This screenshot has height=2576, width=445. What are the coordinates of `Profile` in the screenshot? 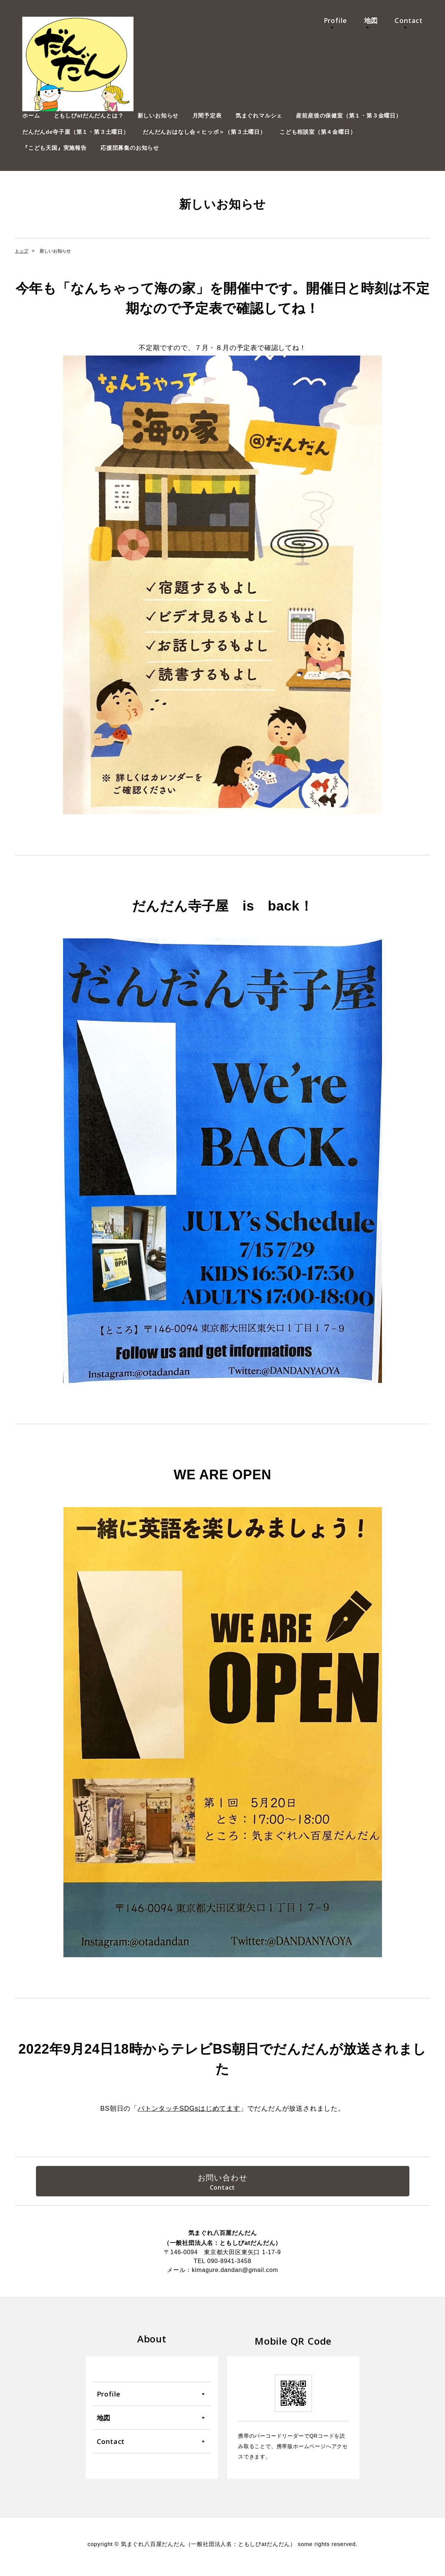 It's located at (335, 20).